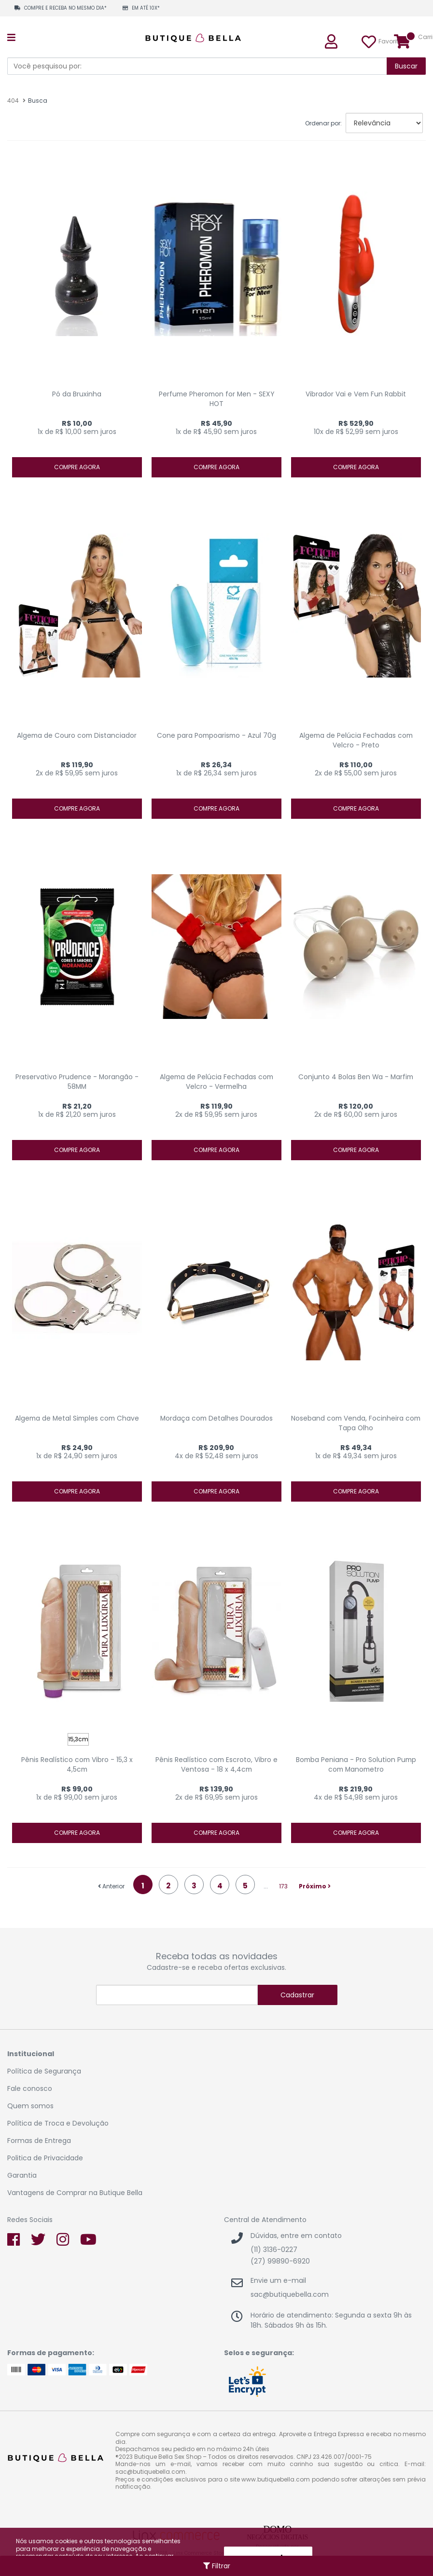 The height and width of the screenshot is (2576, 433). Describe the element at coordinates (77, 1418) in the screenshot. I see `Algema de Metal Simples com Chave` at that location.